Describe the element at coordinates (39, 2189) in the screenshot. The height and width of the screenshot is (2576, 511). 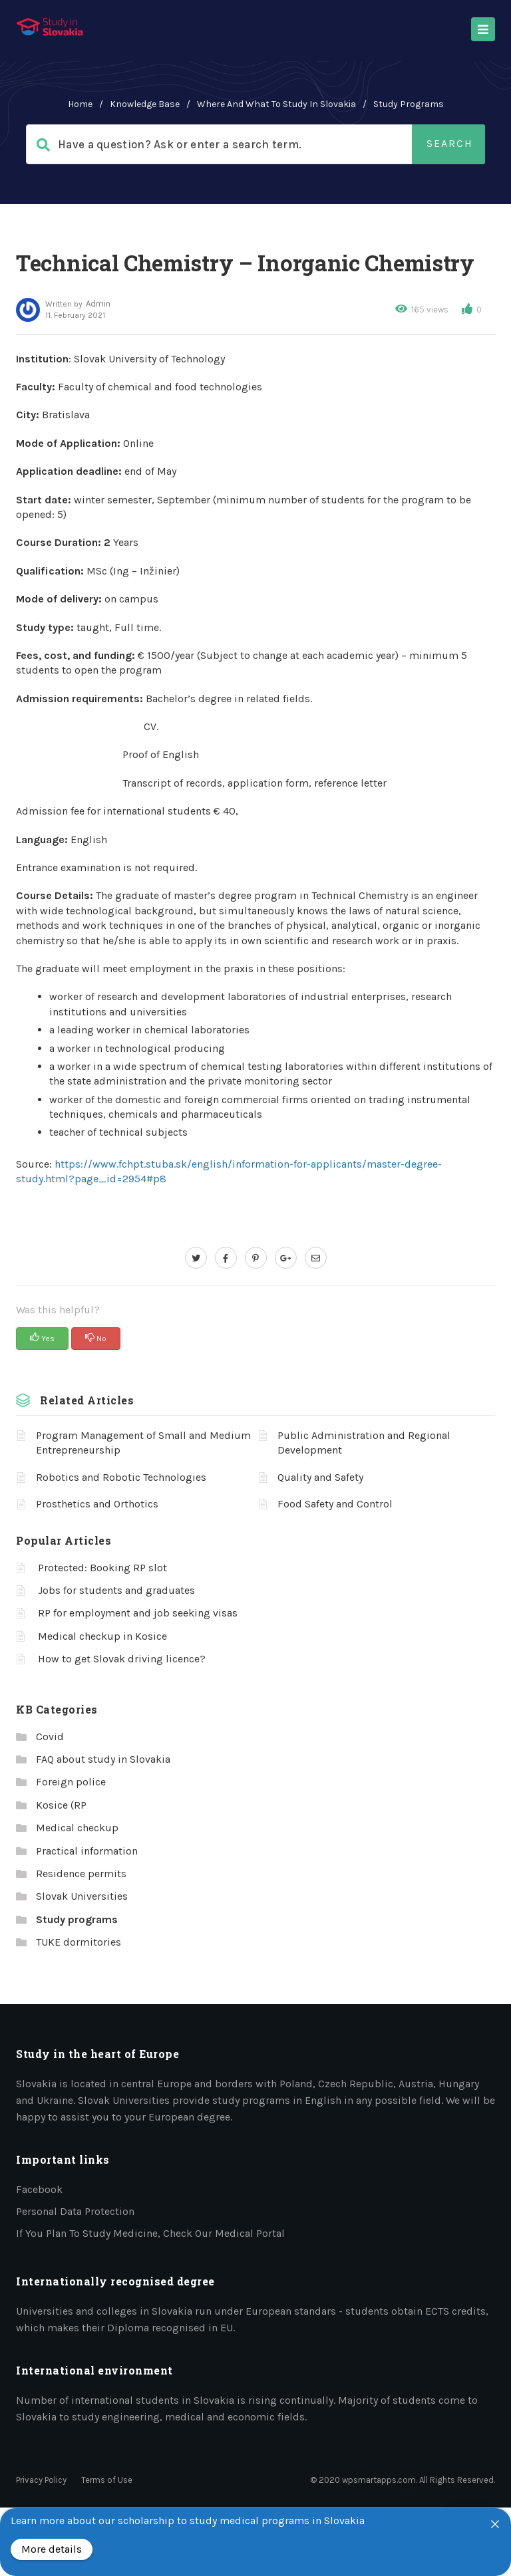
I see `Facebook` at that location.